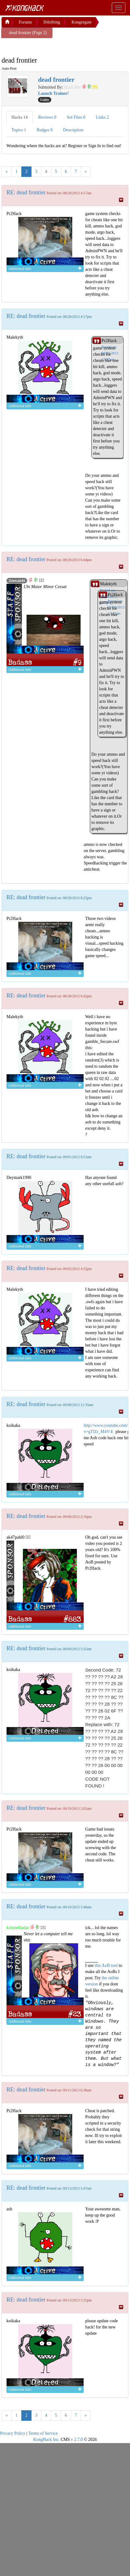 This screenshot has height=2576, width=130. Describe the element at coordinates (43, 2433) in the screenshot. I see `Terms of Service` at that location.